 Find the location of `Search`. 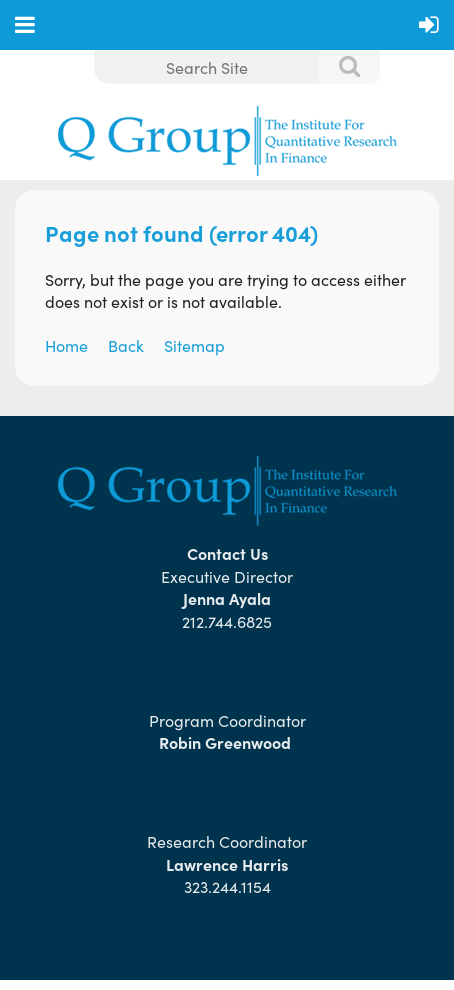

Search is located at coordinates (339, 68).